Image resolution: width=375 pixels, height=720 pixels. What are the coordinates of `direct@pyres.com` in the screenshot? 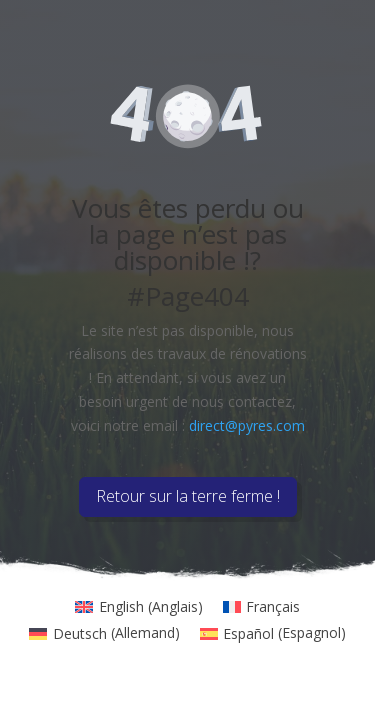 It's located at (247, 425).